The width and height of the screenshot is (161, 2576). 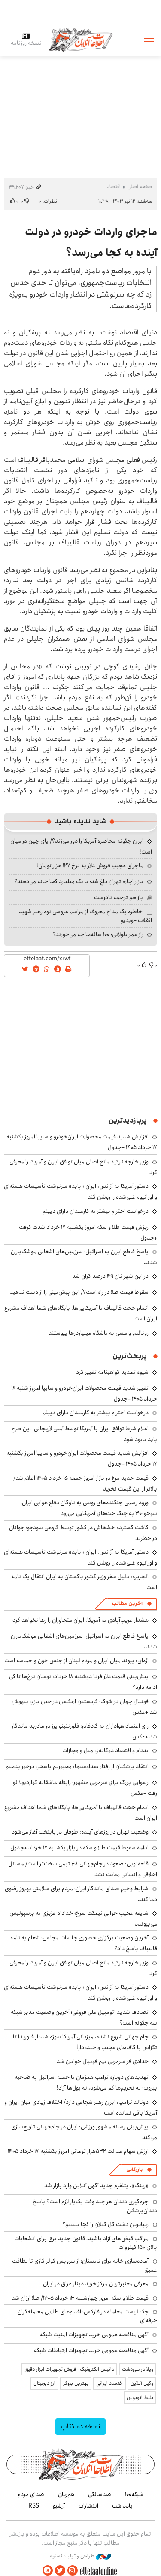 I want to click on ارز دیجیتال, so click(x=44, y=2383).